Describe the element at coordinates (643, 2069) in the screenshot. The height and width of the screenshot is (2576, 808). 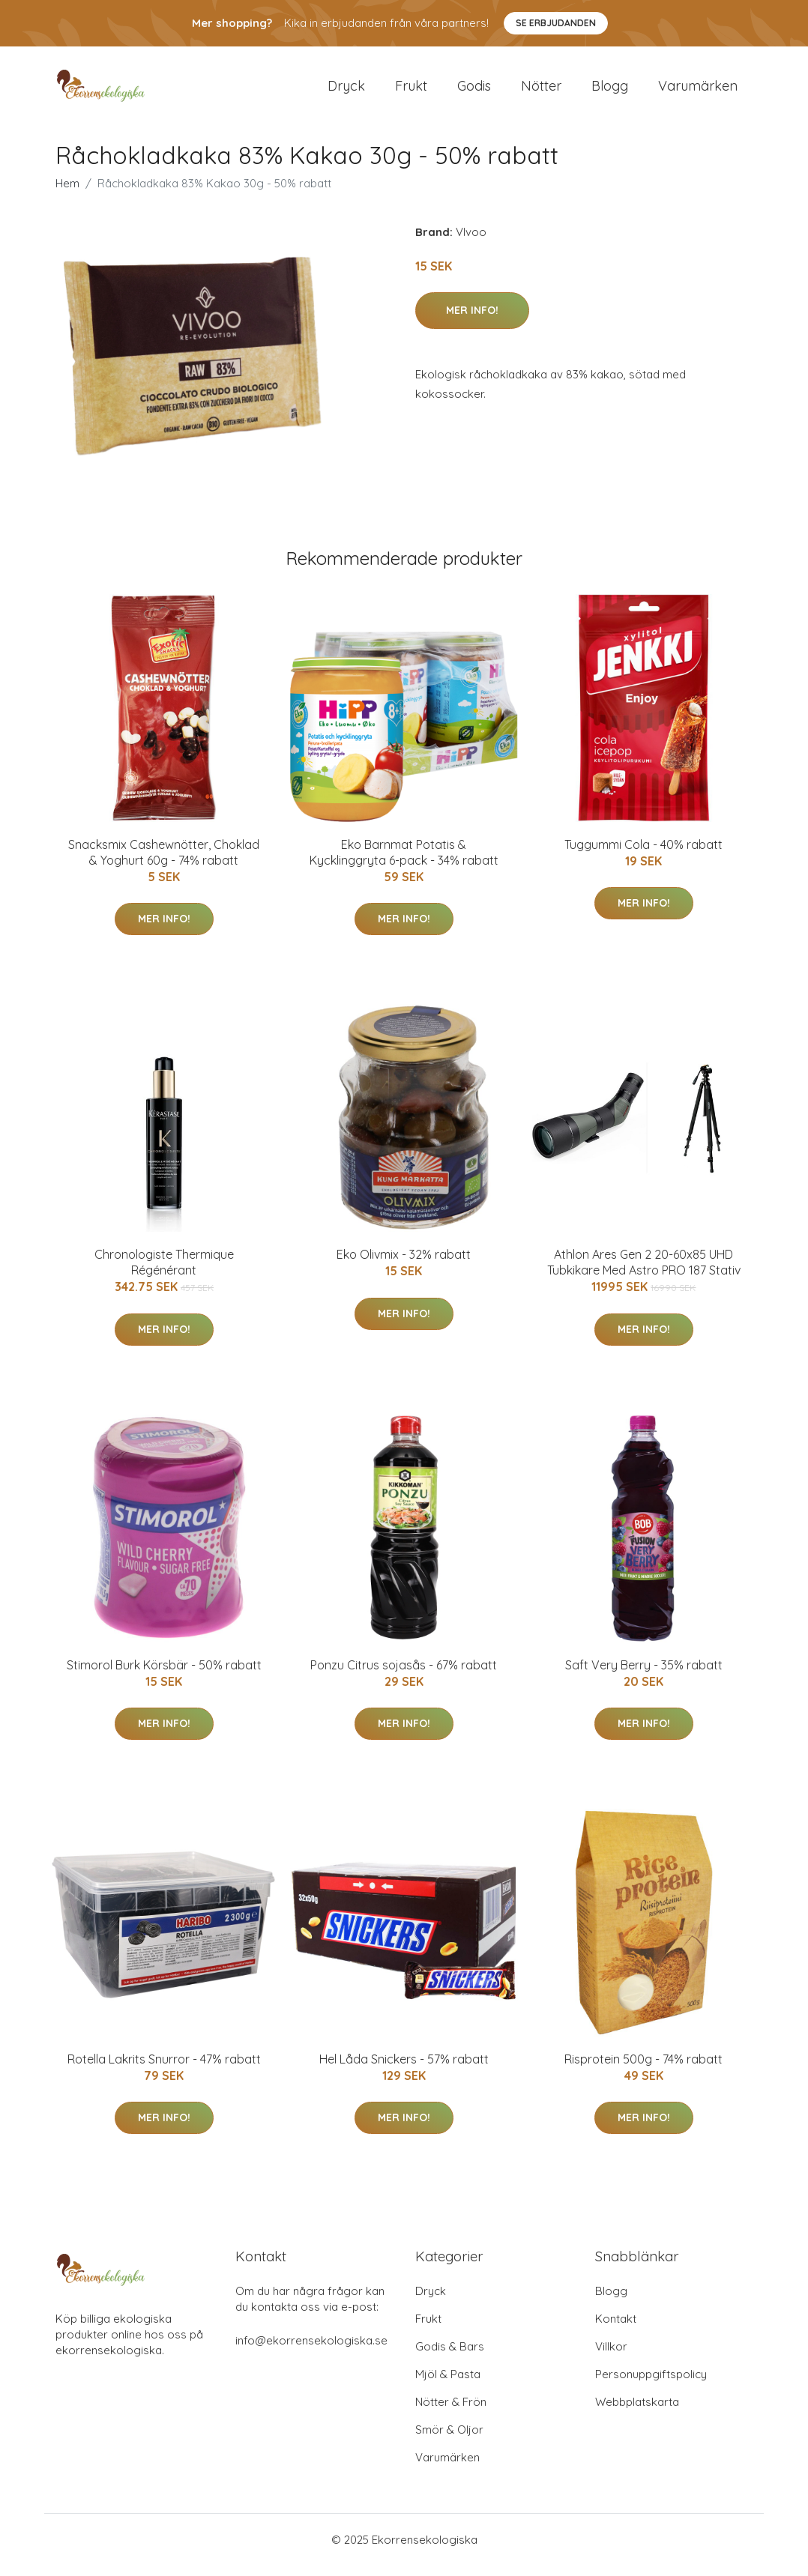
I see `Risprotein 500g - 74% rabatt` at that location.